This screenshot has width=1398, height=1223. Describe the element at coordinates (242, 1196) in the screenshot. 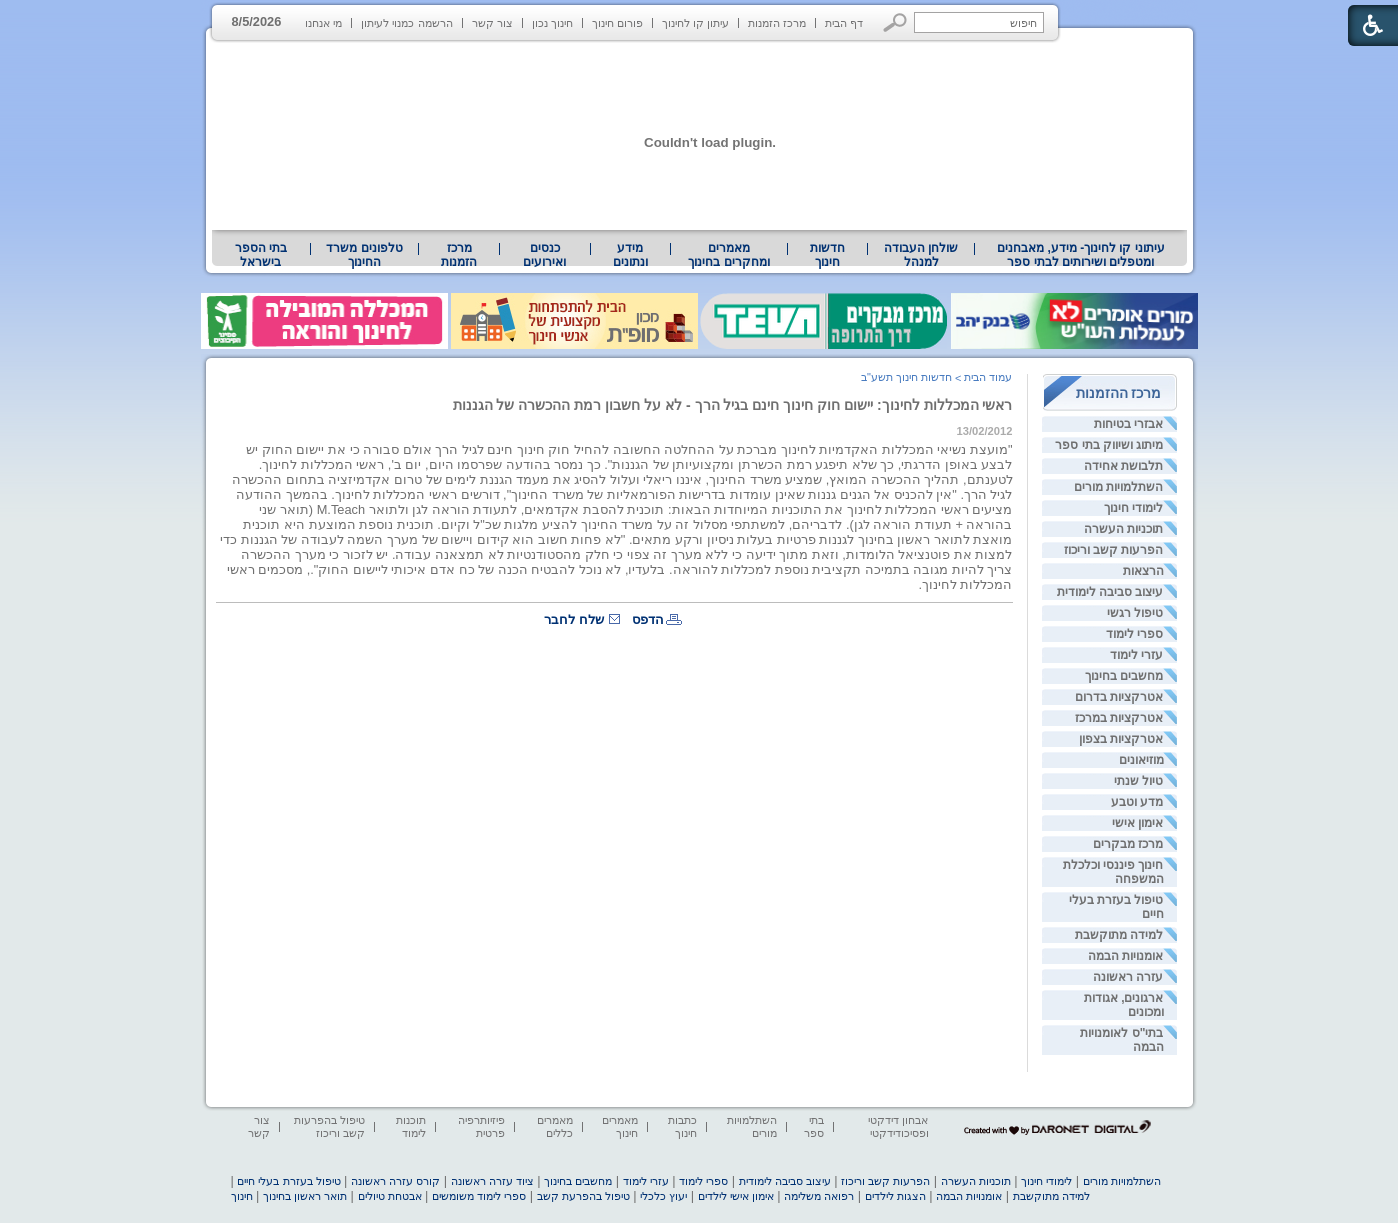

I see `חינוך` at that location.